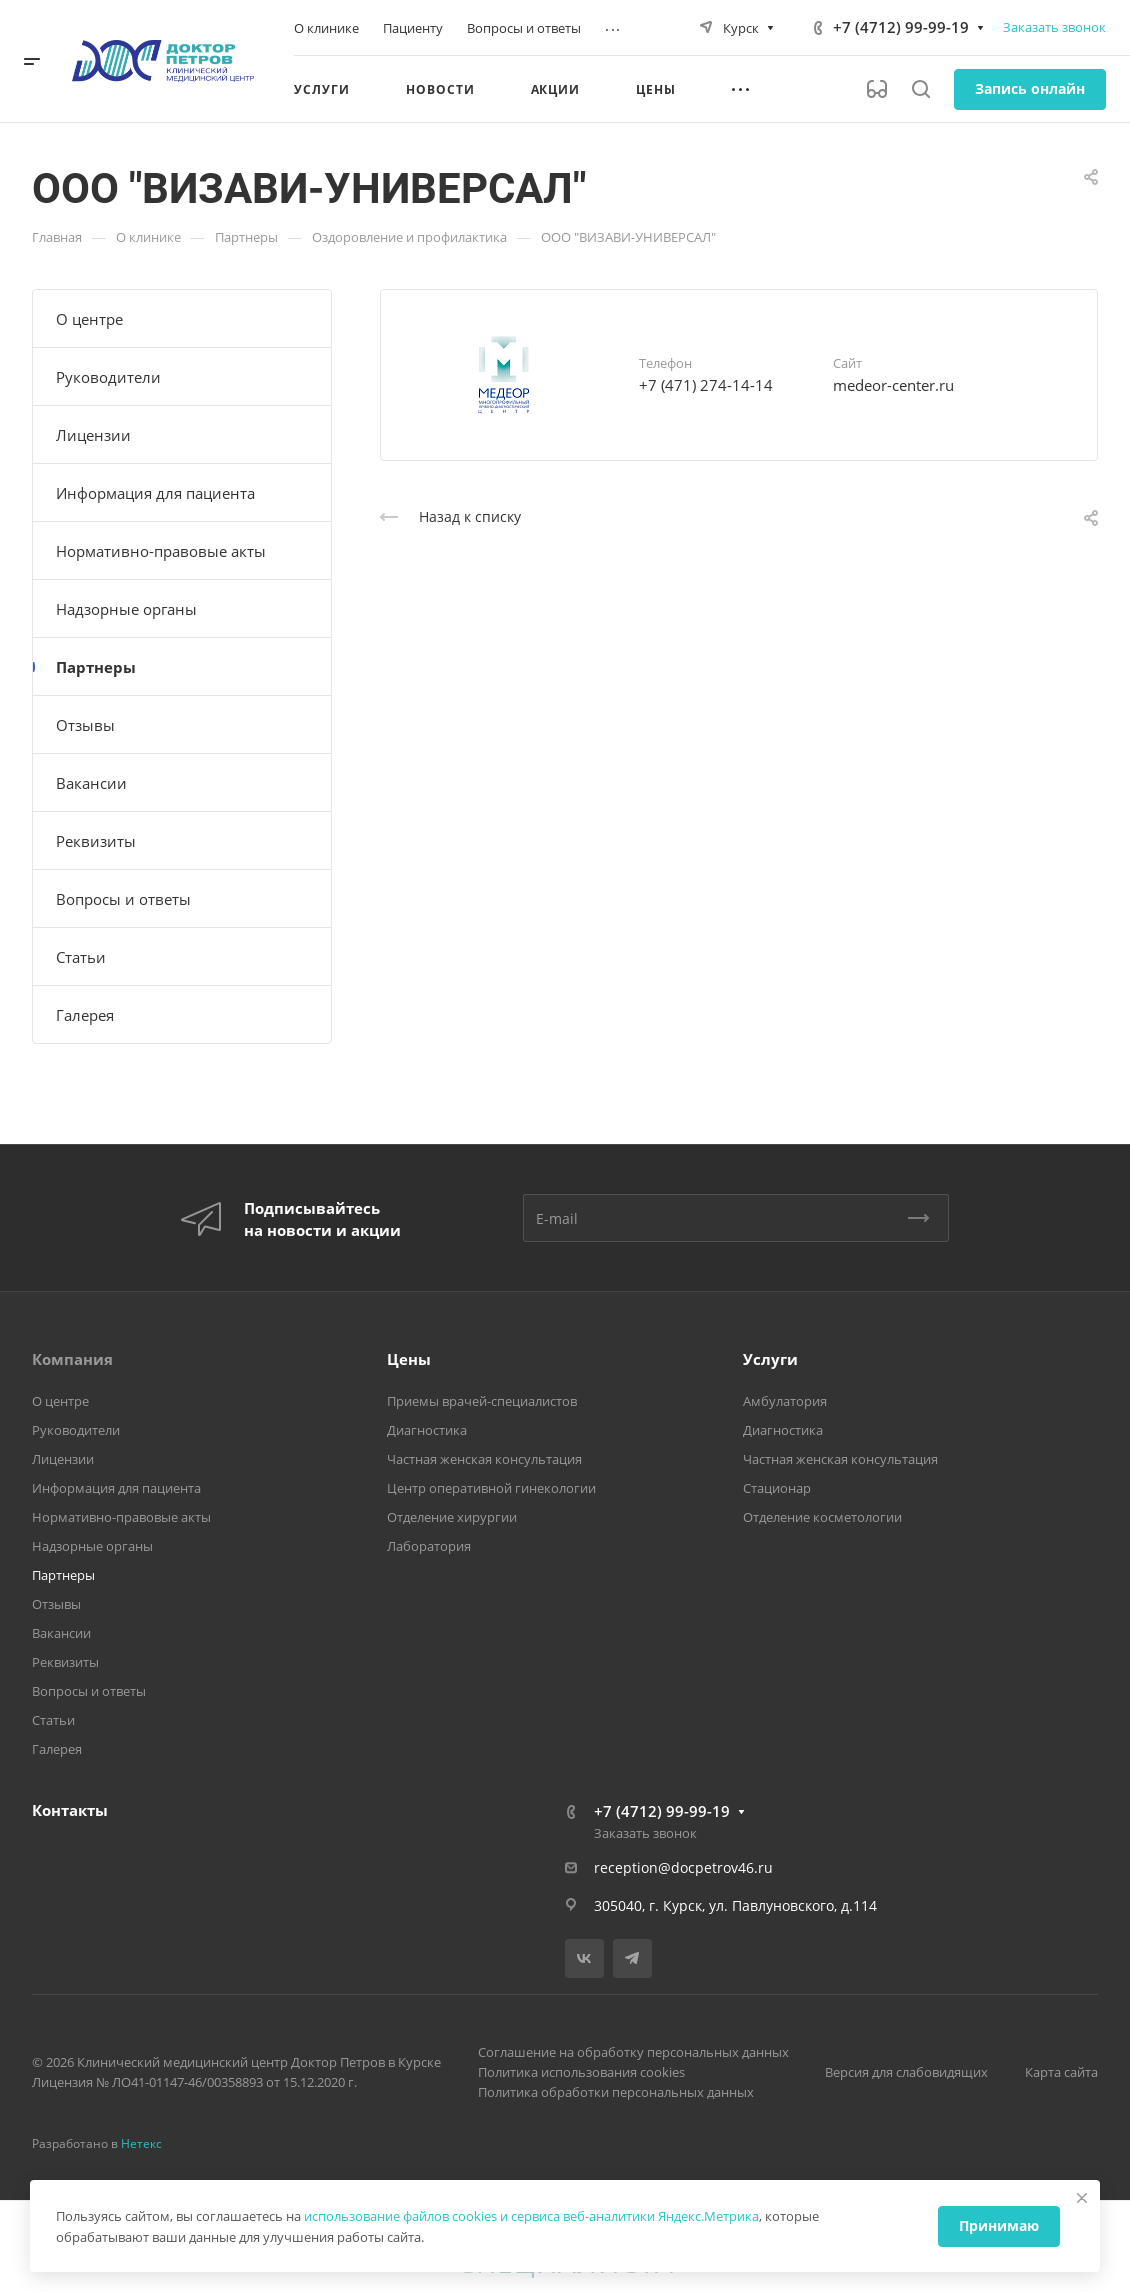  Describe the element at coordinates (85, 725) in the screenshot. I see `Отзывы` at that location.